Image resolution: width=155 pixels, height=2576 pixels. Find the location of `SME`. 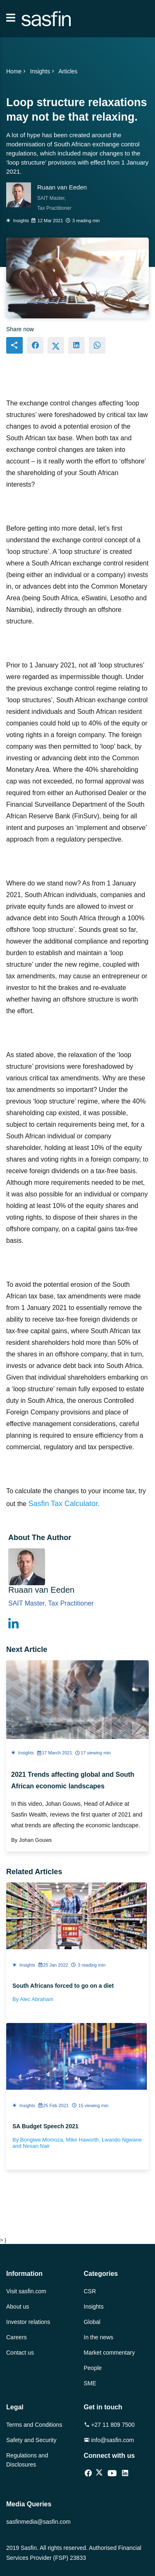

SME is located at coordinates (90, 2383).